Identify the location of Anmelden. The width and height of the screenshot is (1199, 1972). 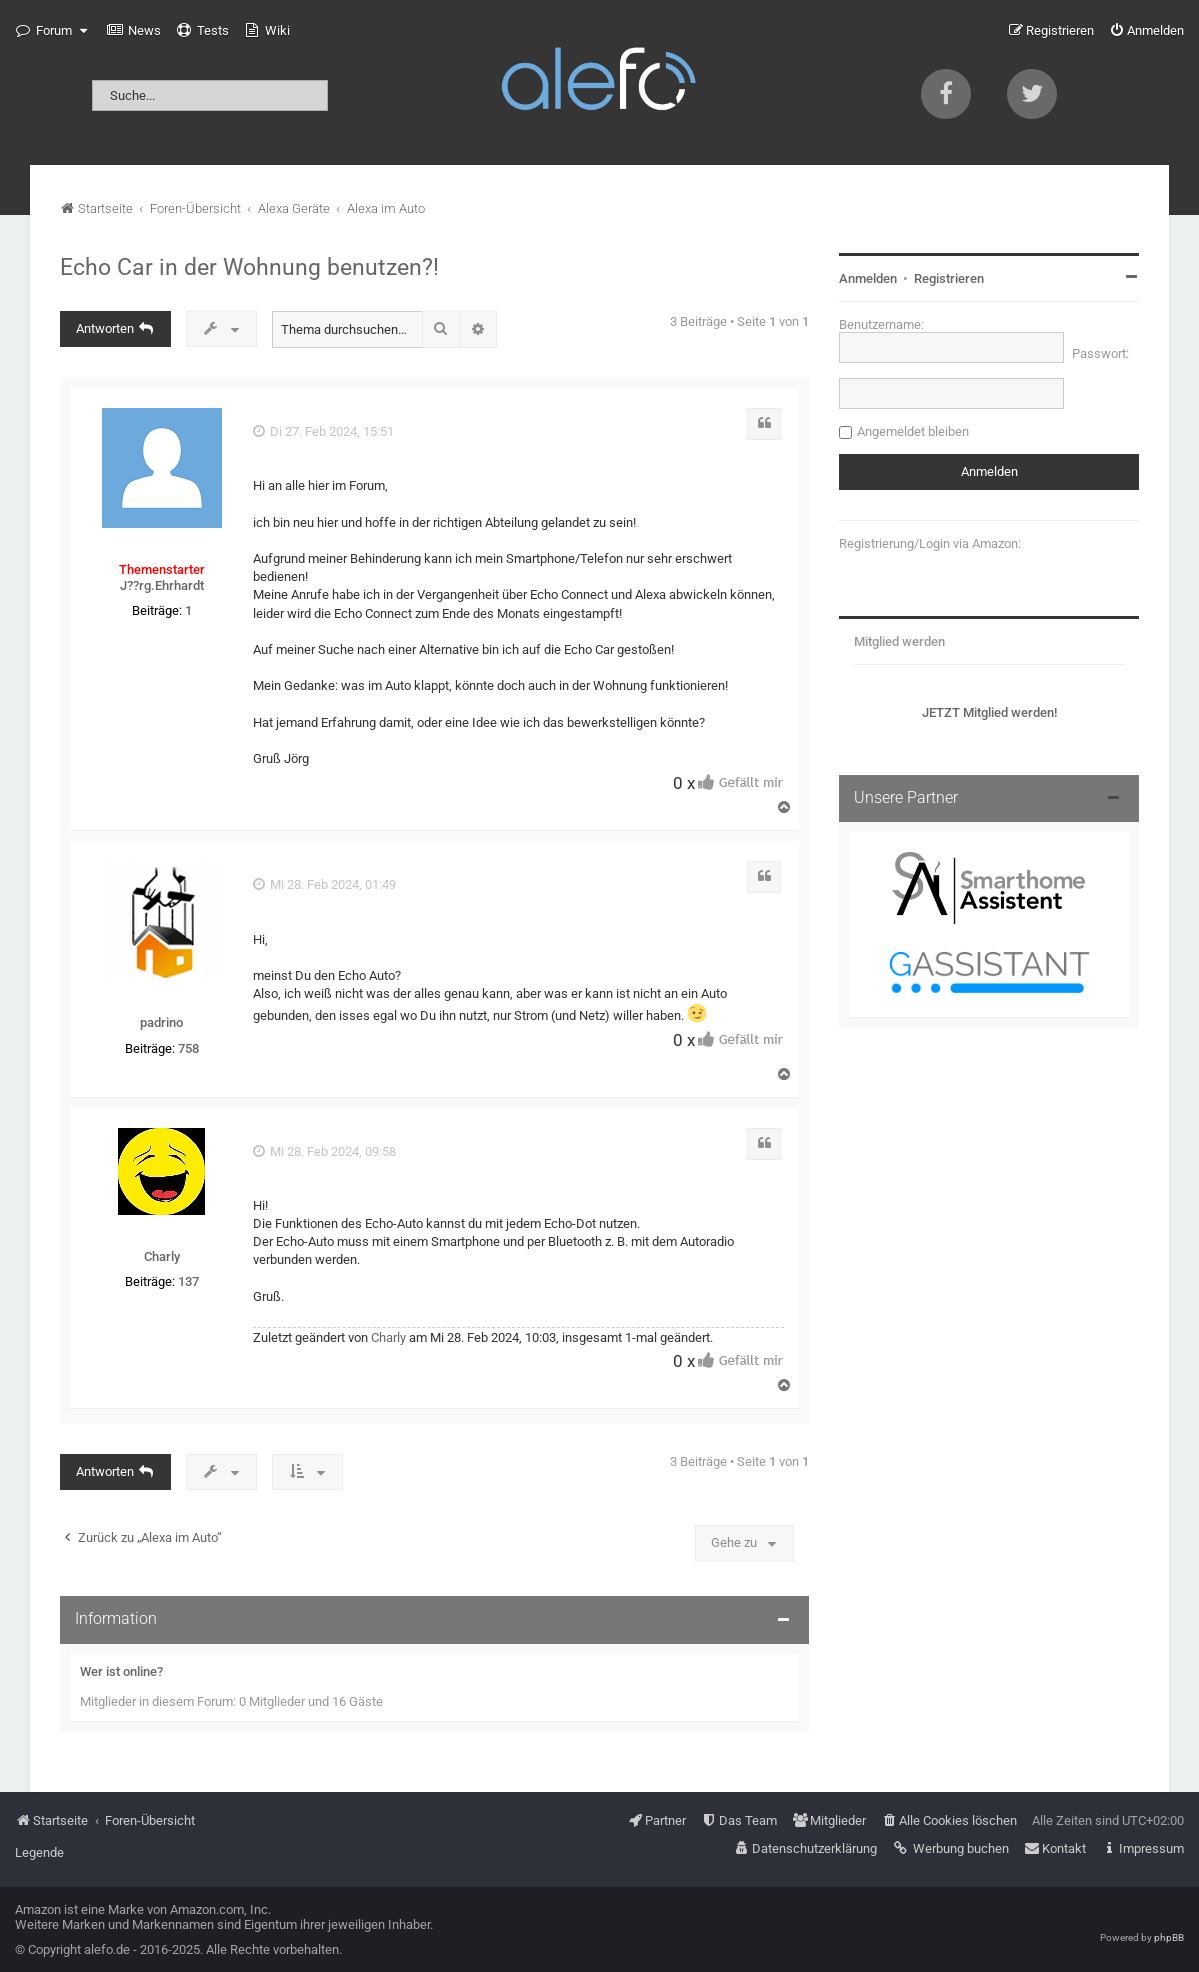
(868, 278).